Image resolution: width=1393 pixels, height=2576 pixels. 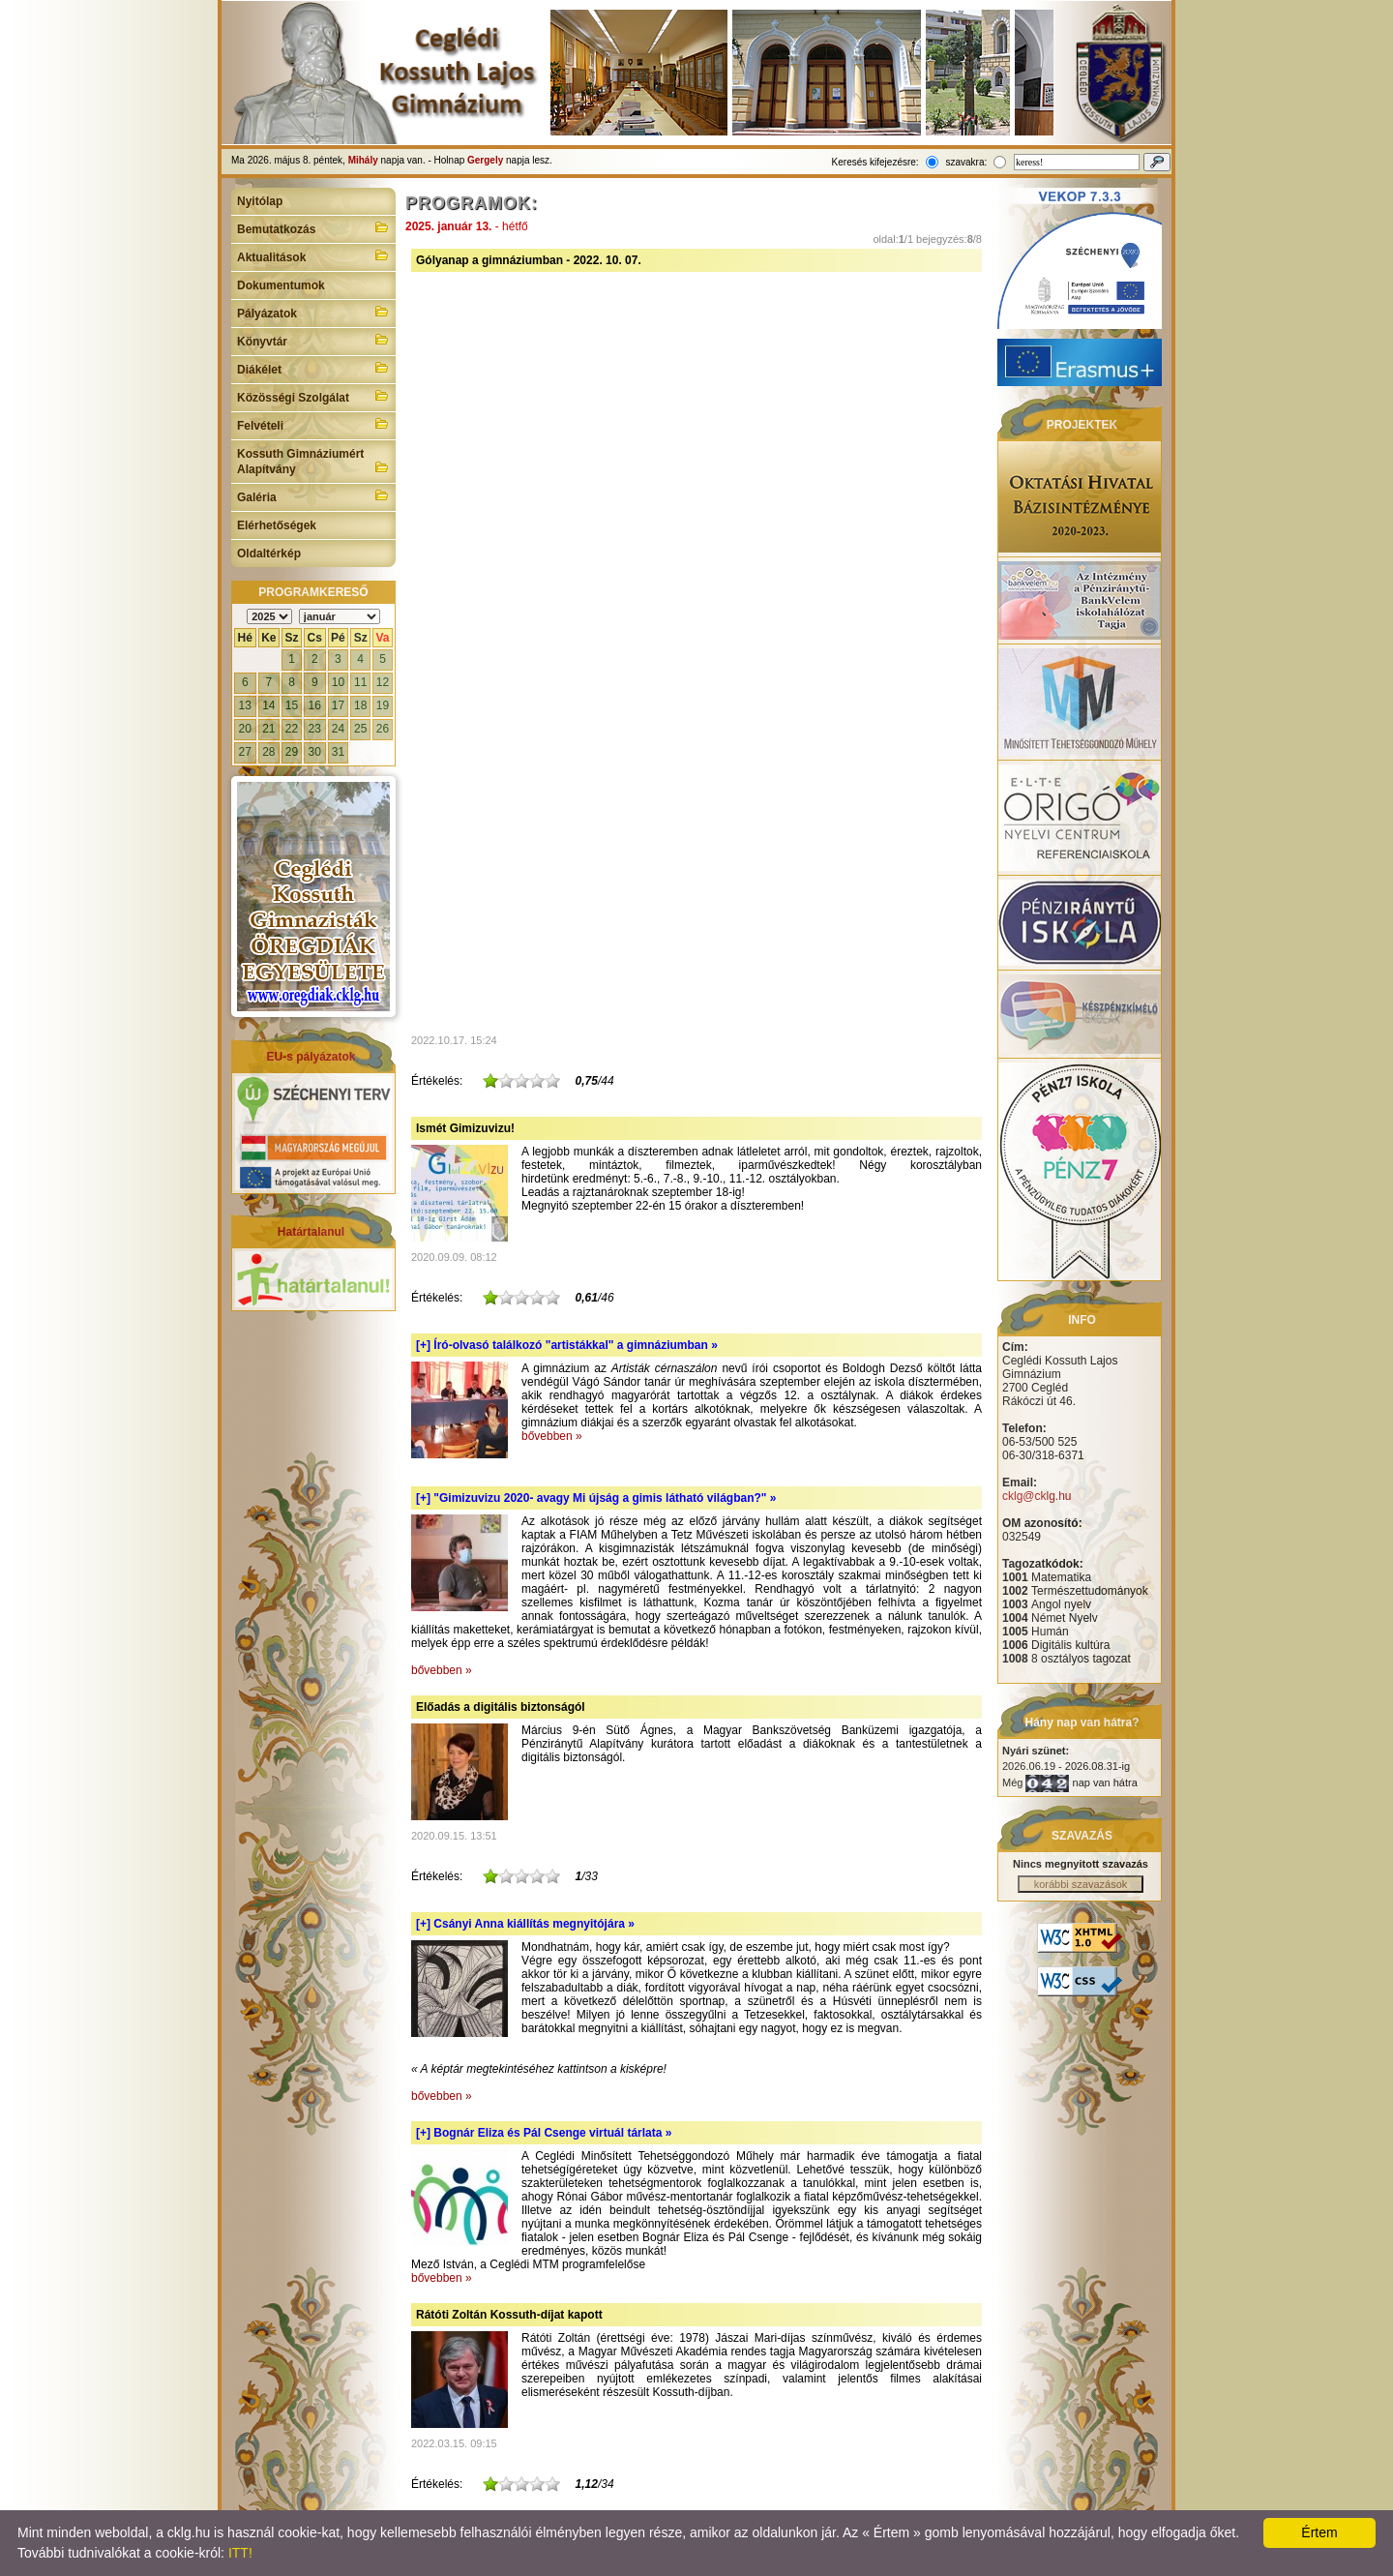 I want to click on 18, so click(x=360, y=705).